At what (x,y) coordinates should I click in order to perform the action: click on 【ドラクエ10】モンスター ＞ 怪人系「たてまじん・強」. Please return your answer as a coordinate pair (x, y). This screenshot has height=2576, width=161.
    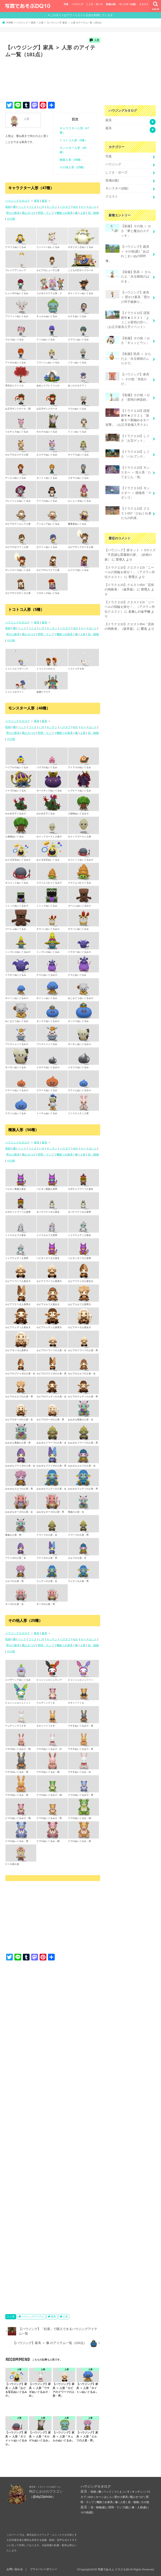
    Looking at the image, I should click on (128, 469).